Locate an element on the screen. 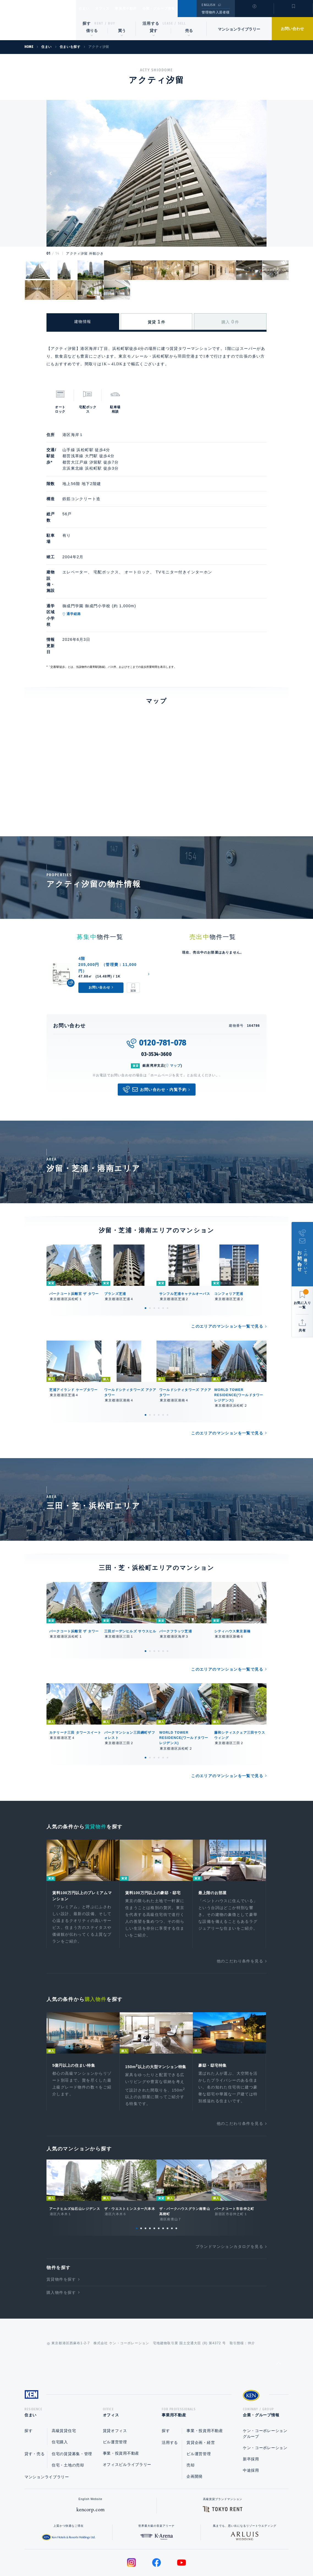 This screenshot has height=2576, width=313. 10 [tab] is located at coordinates (176, 2184).